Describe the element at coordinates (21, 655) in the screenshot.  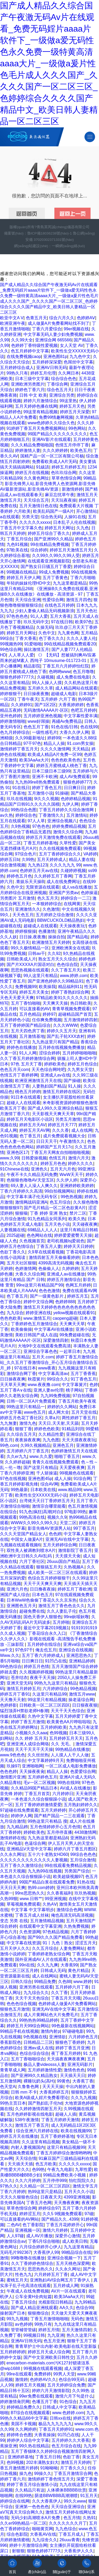
I see `人人草人人爱` at that location.